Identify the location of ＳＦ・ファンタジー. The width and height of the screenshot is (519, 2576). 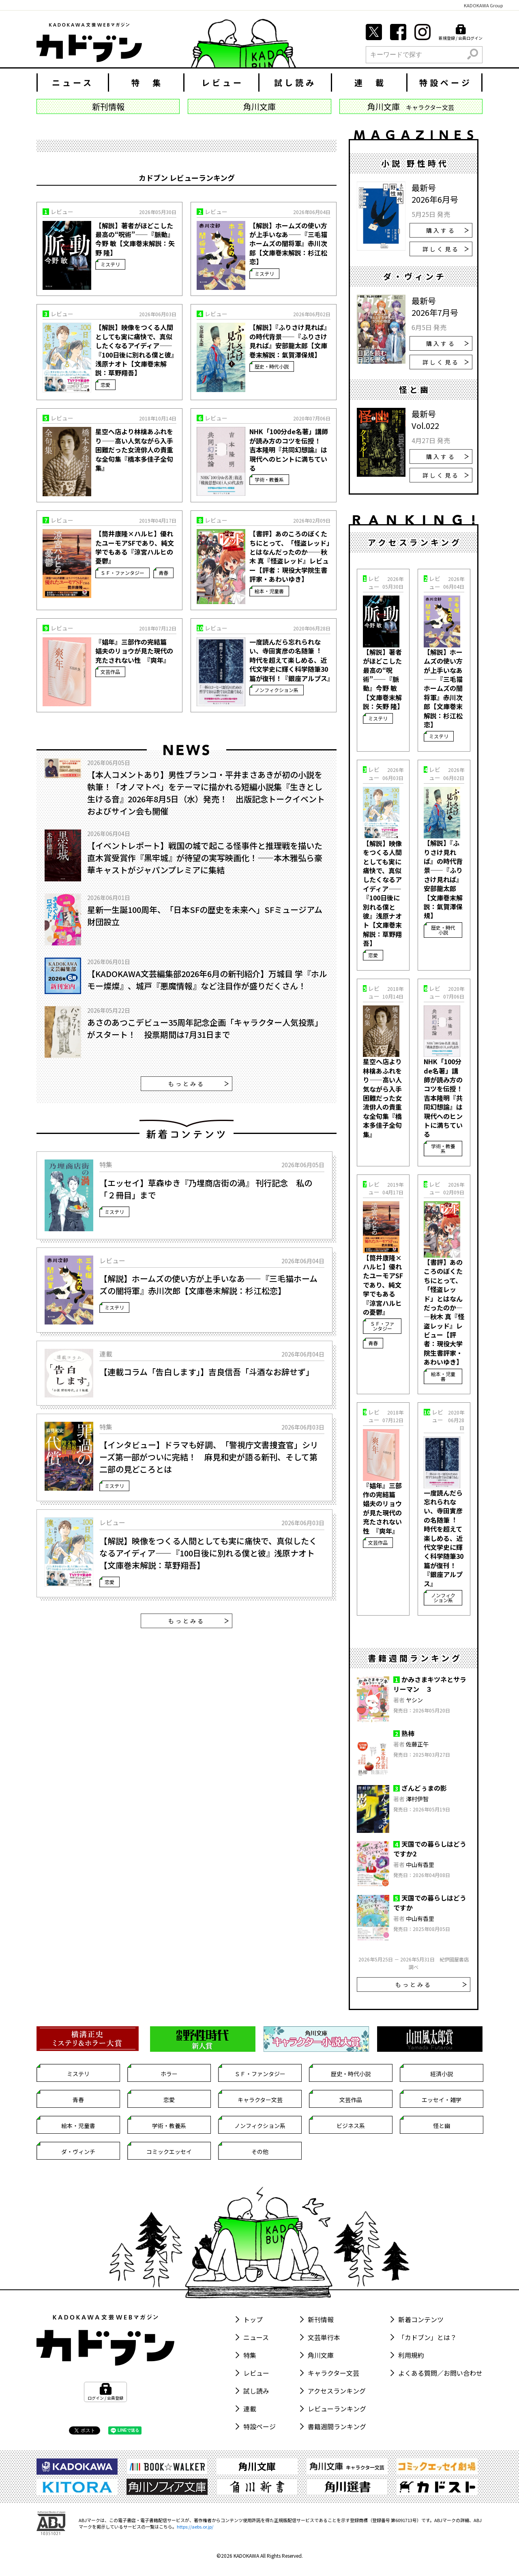
(122, 572).